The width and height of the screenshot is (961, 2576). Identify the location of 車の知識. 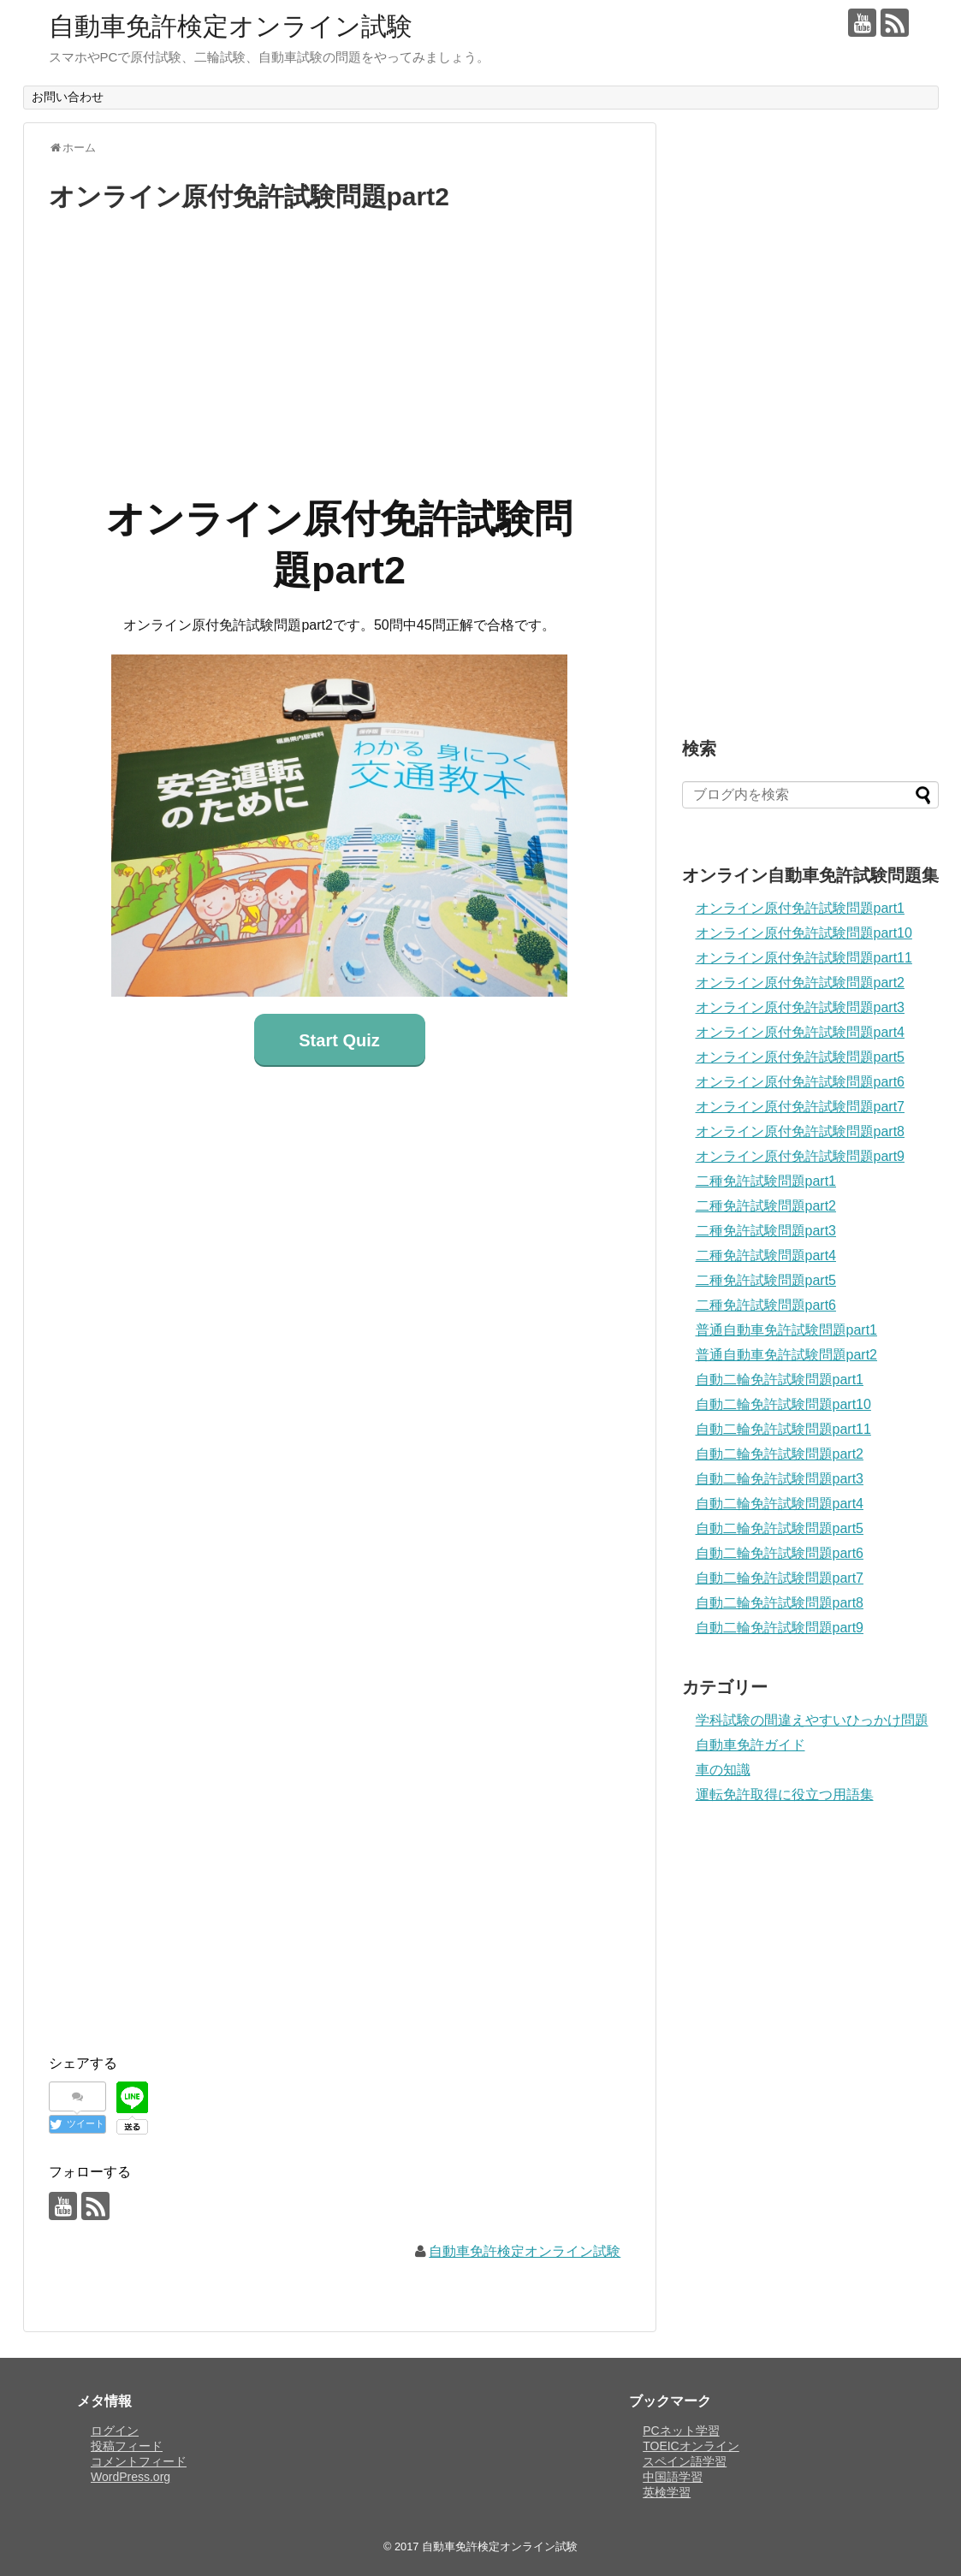
(723, 1769).